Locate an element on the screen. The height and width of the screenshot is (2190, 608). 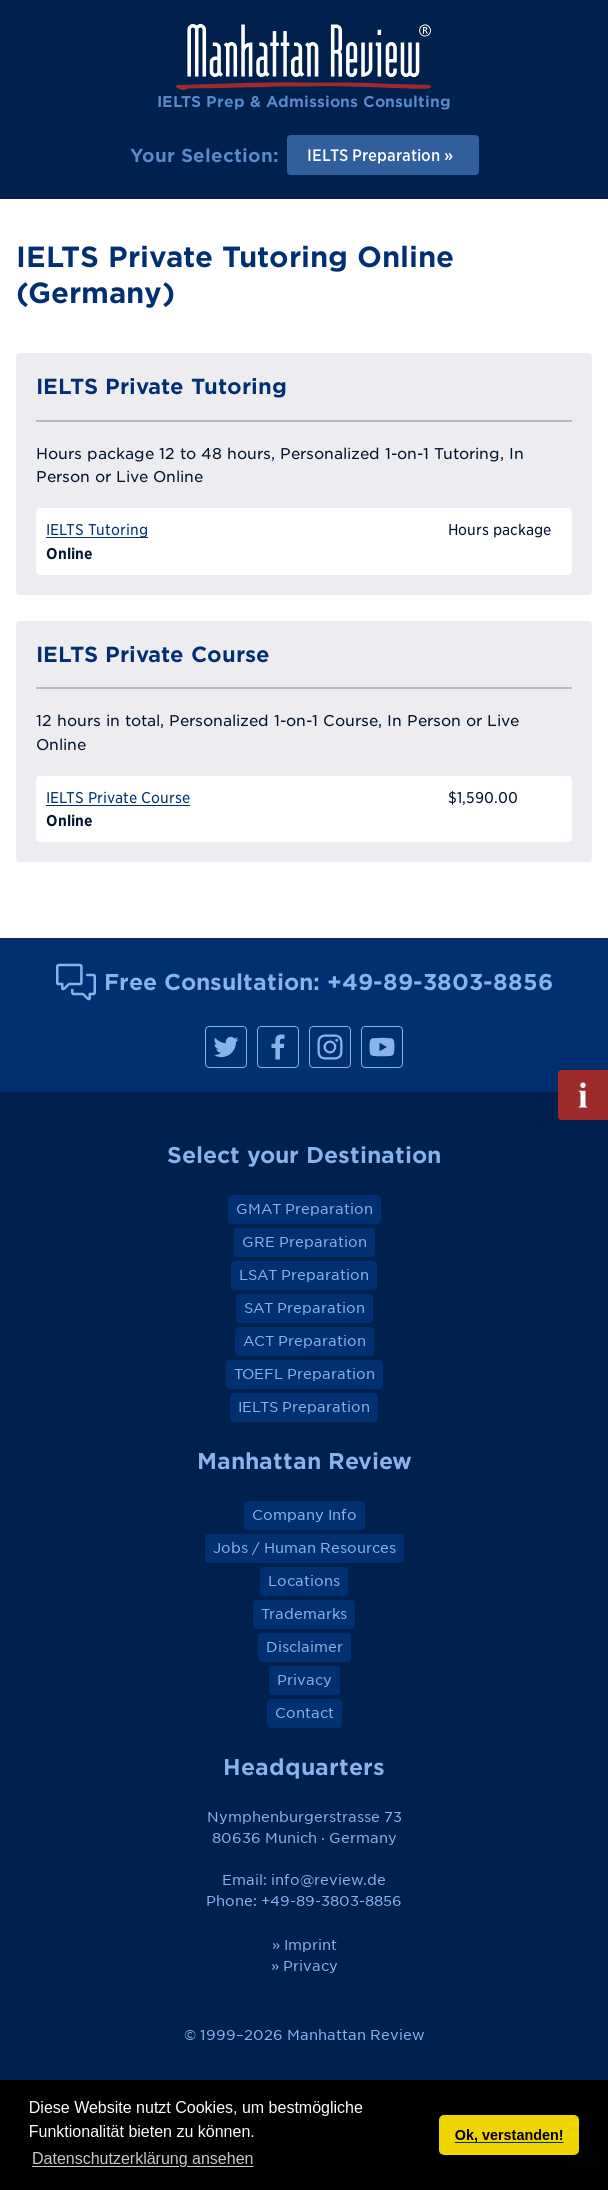
SAT Preparation is located at coordinates (304, 1308).